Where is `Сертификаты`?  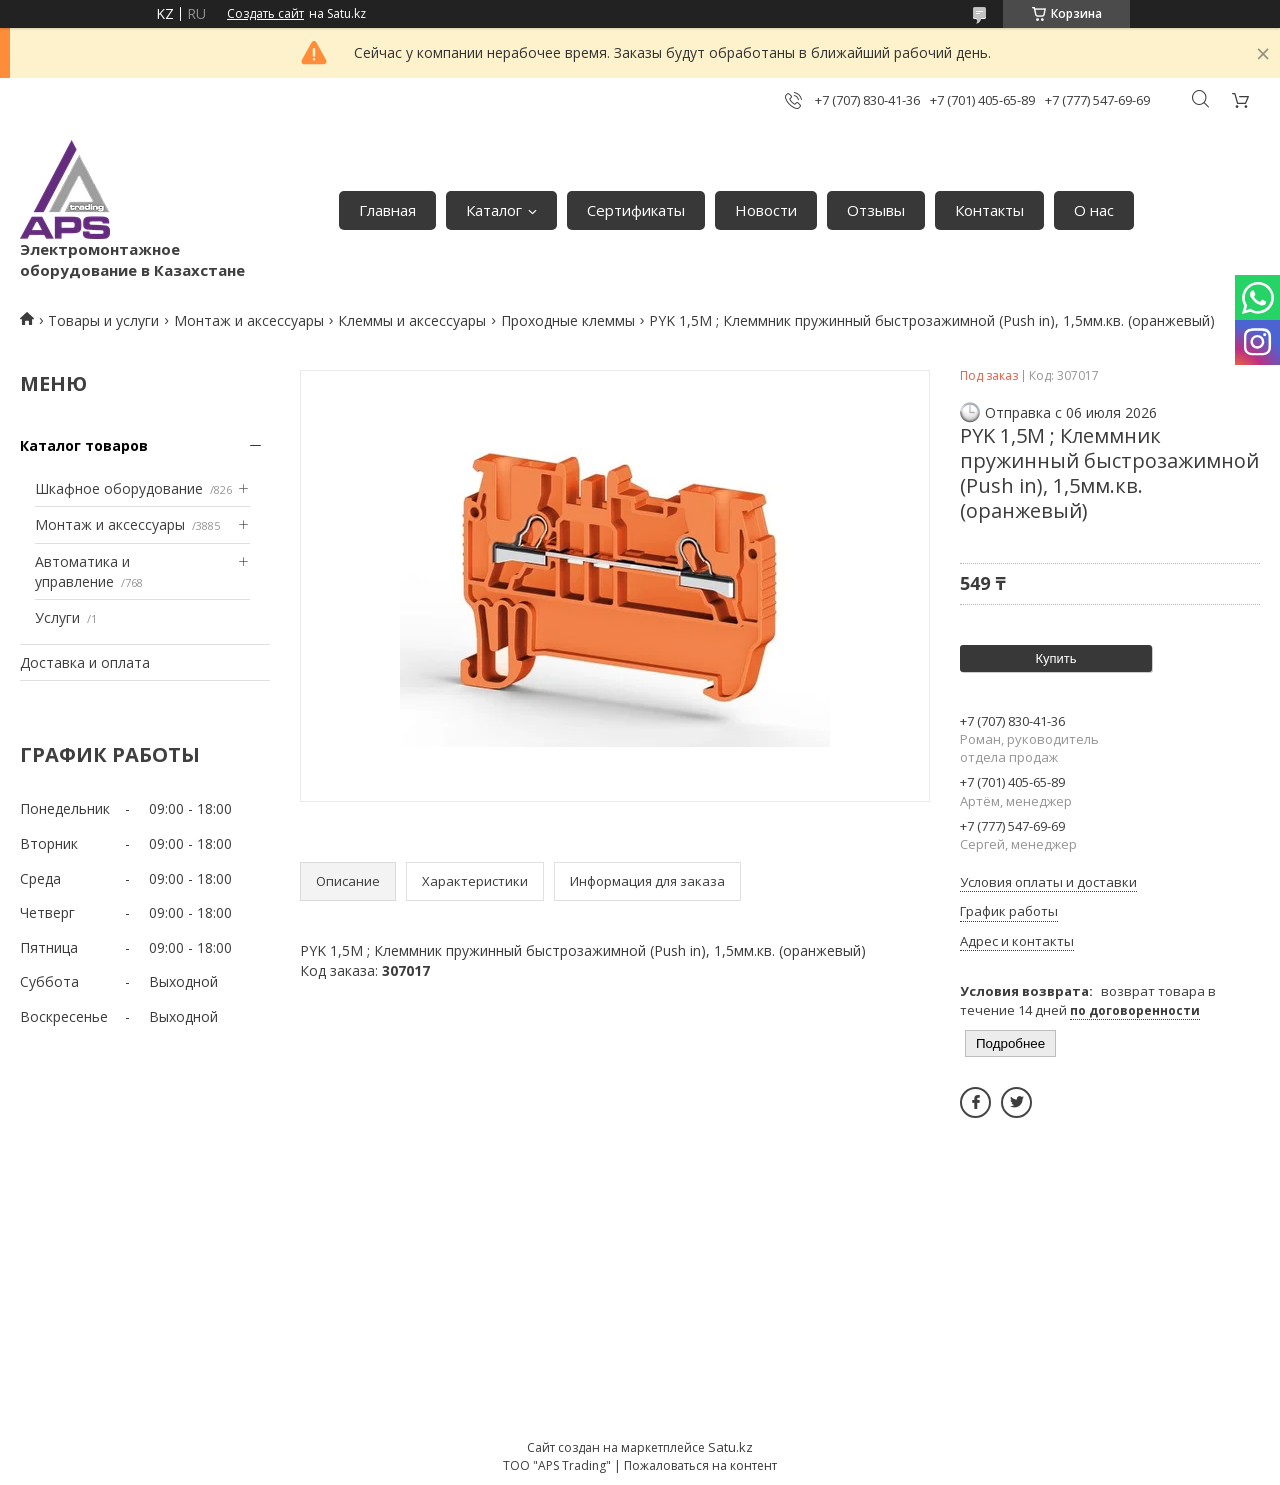
Сертификаты is located at coordinates (636, 210).